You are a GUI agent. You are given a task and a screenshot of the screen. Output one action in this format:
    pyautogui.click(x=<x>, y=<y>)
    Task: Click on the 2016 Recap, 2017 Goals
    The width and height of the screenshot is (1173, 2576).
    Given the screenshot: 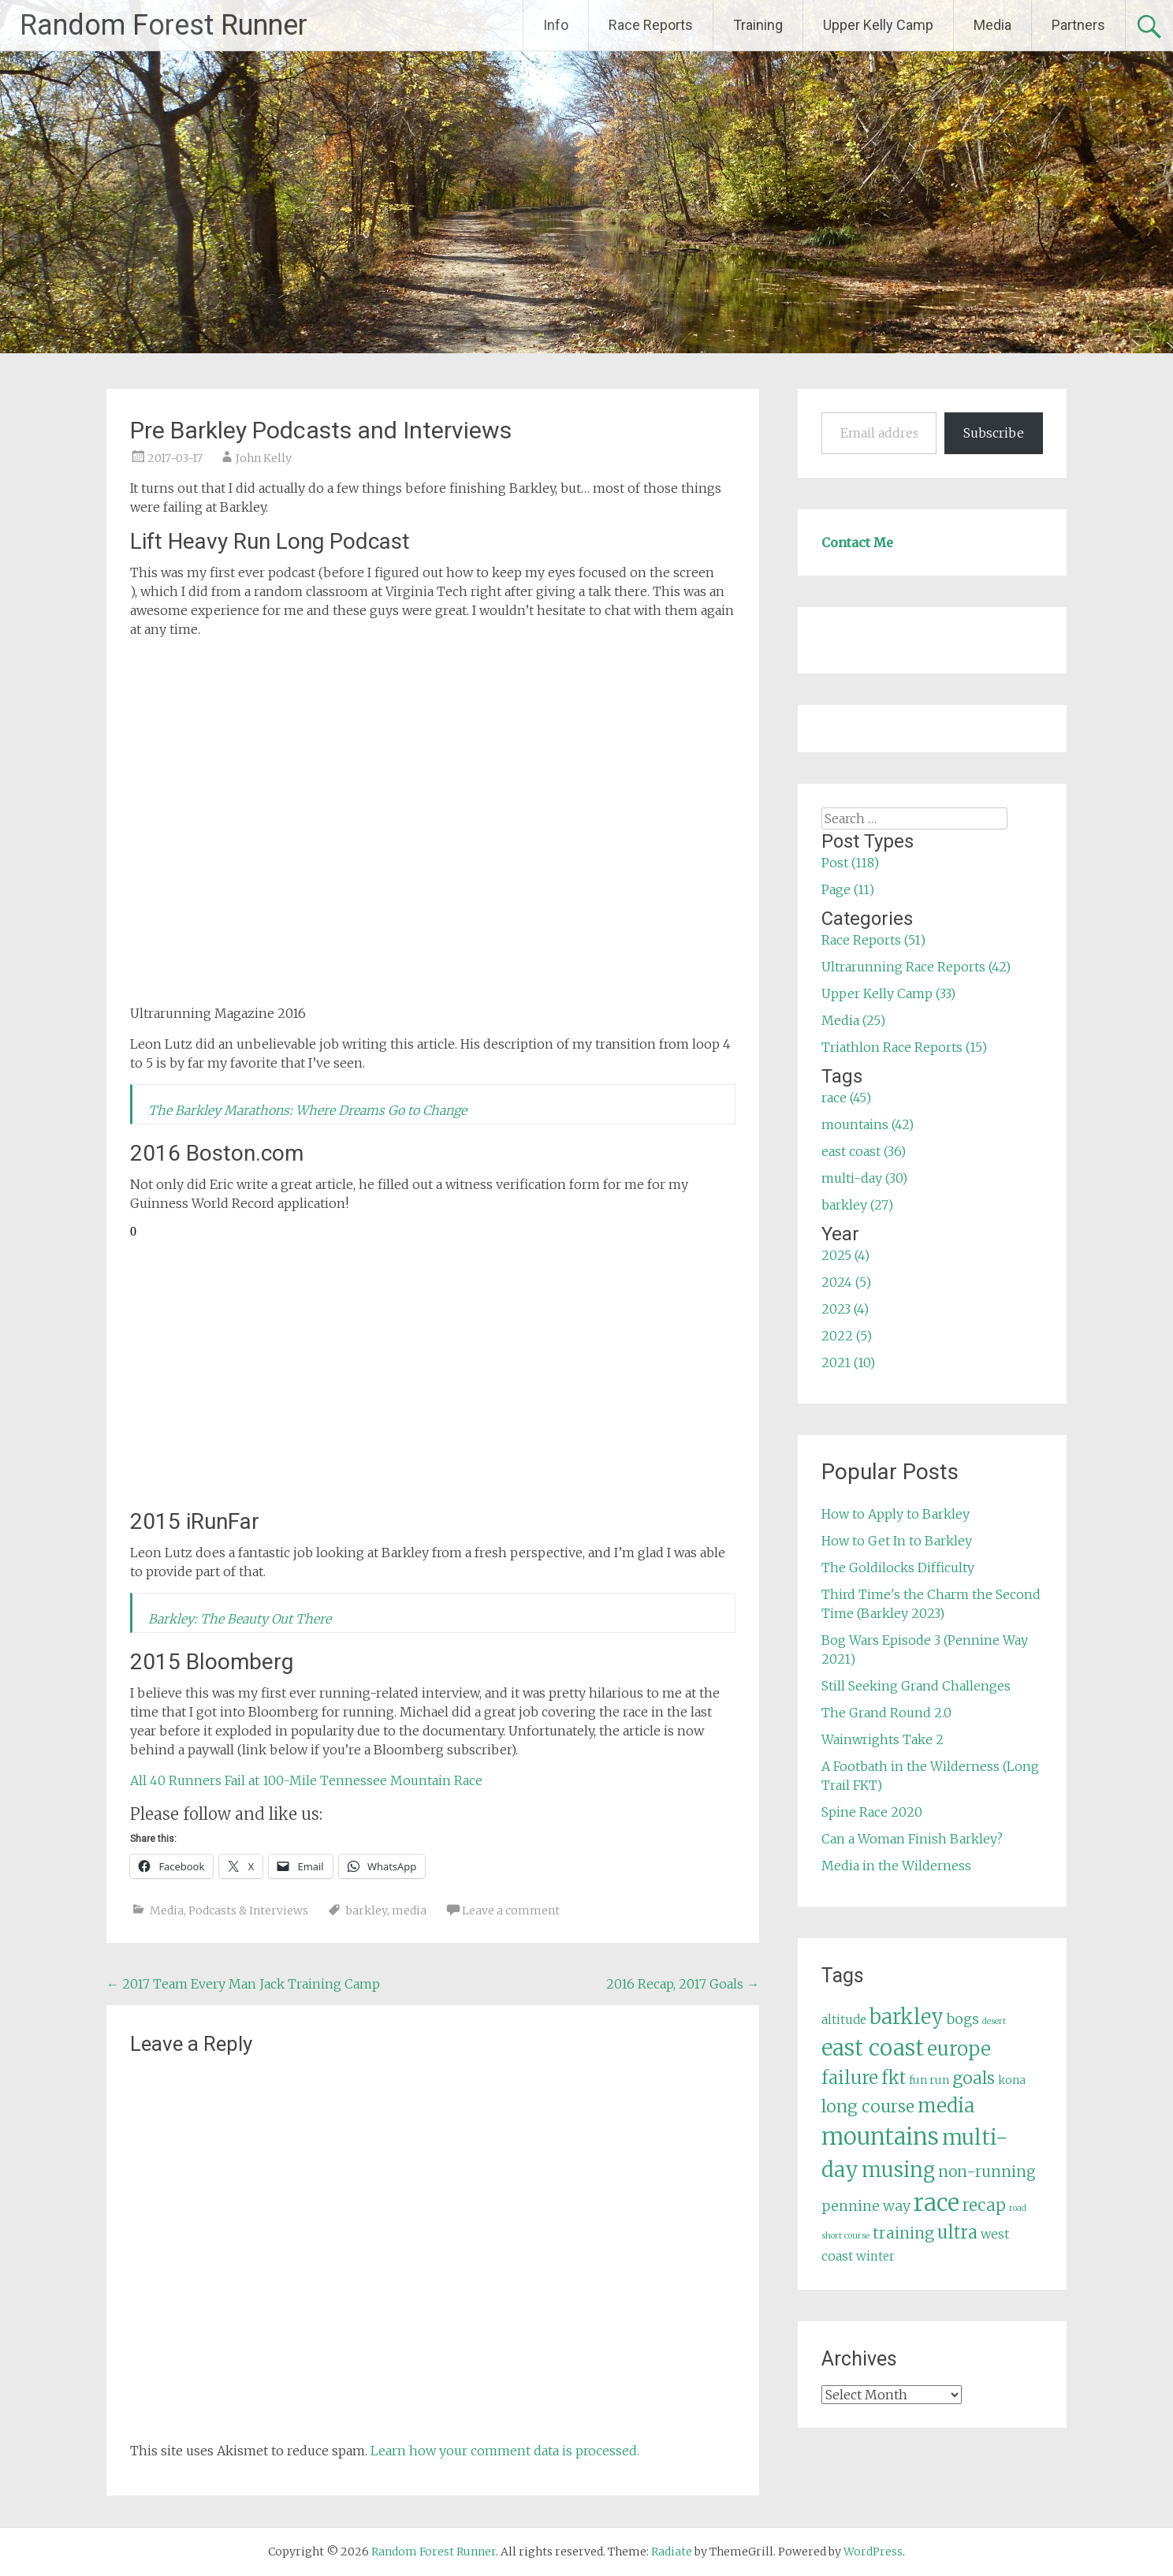 What is the action you would take?
    pyautogui.click(x=682, y=1984)
    